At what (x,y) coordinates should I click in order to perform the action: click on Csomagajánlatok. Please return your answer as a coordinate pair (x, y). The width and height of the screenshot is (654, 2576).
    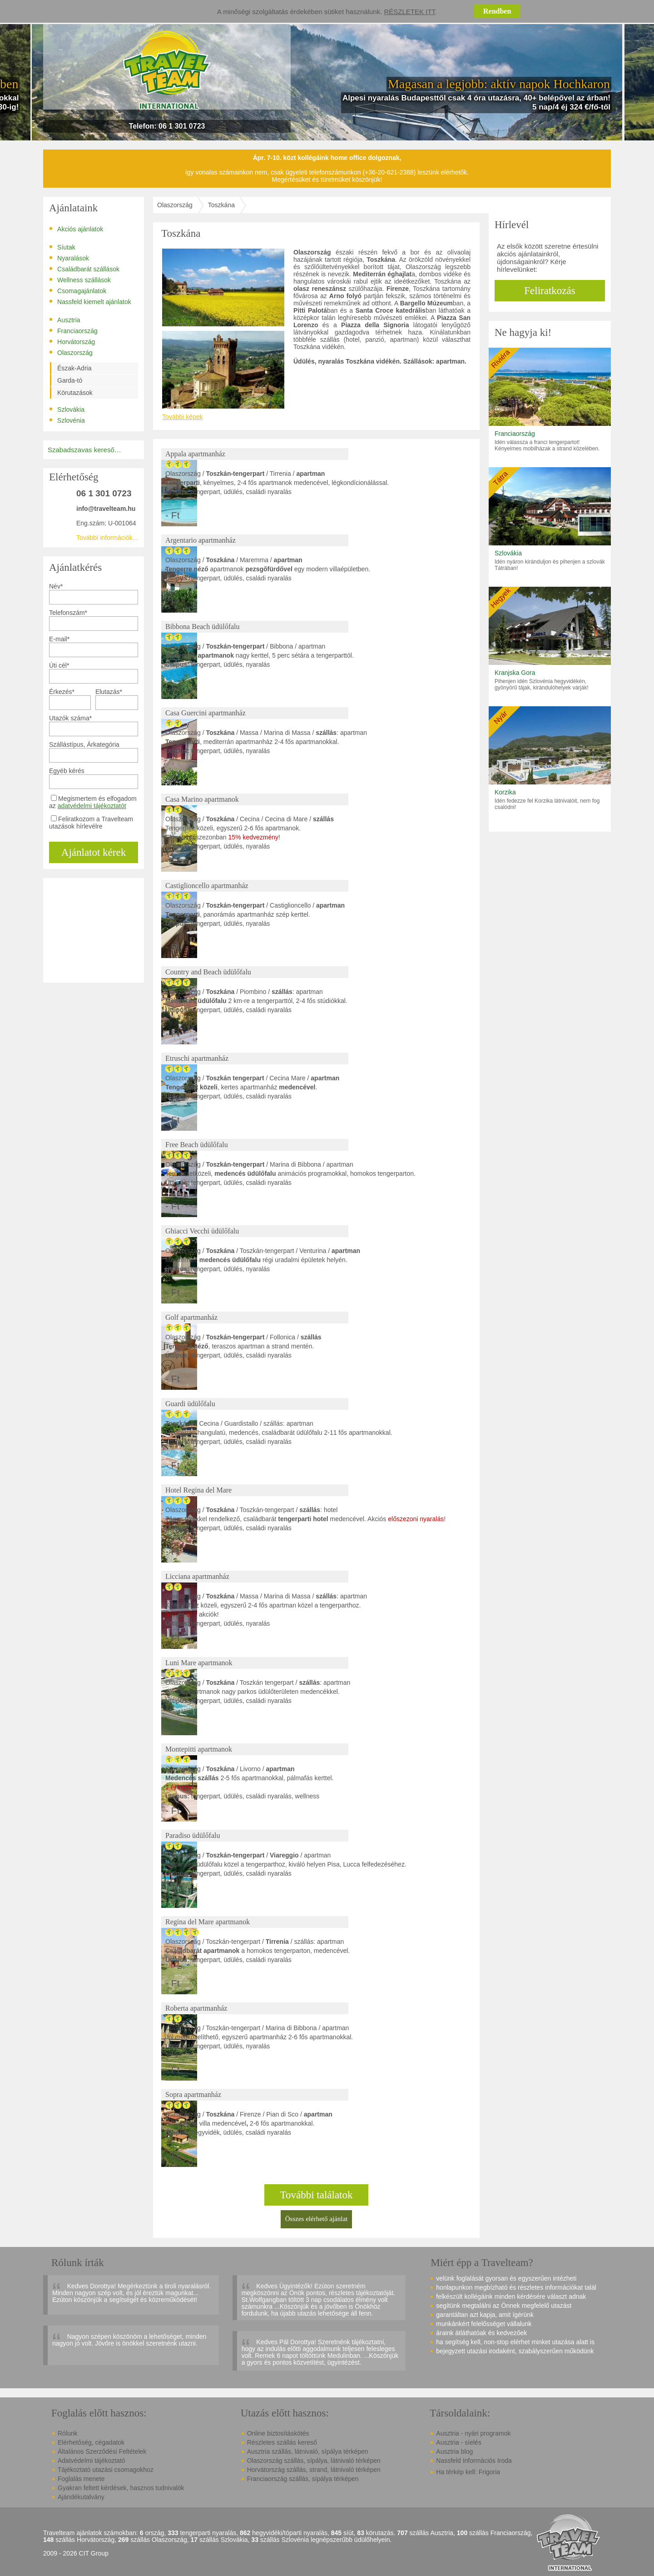
    Looking at the image, I should click on (77, 290).